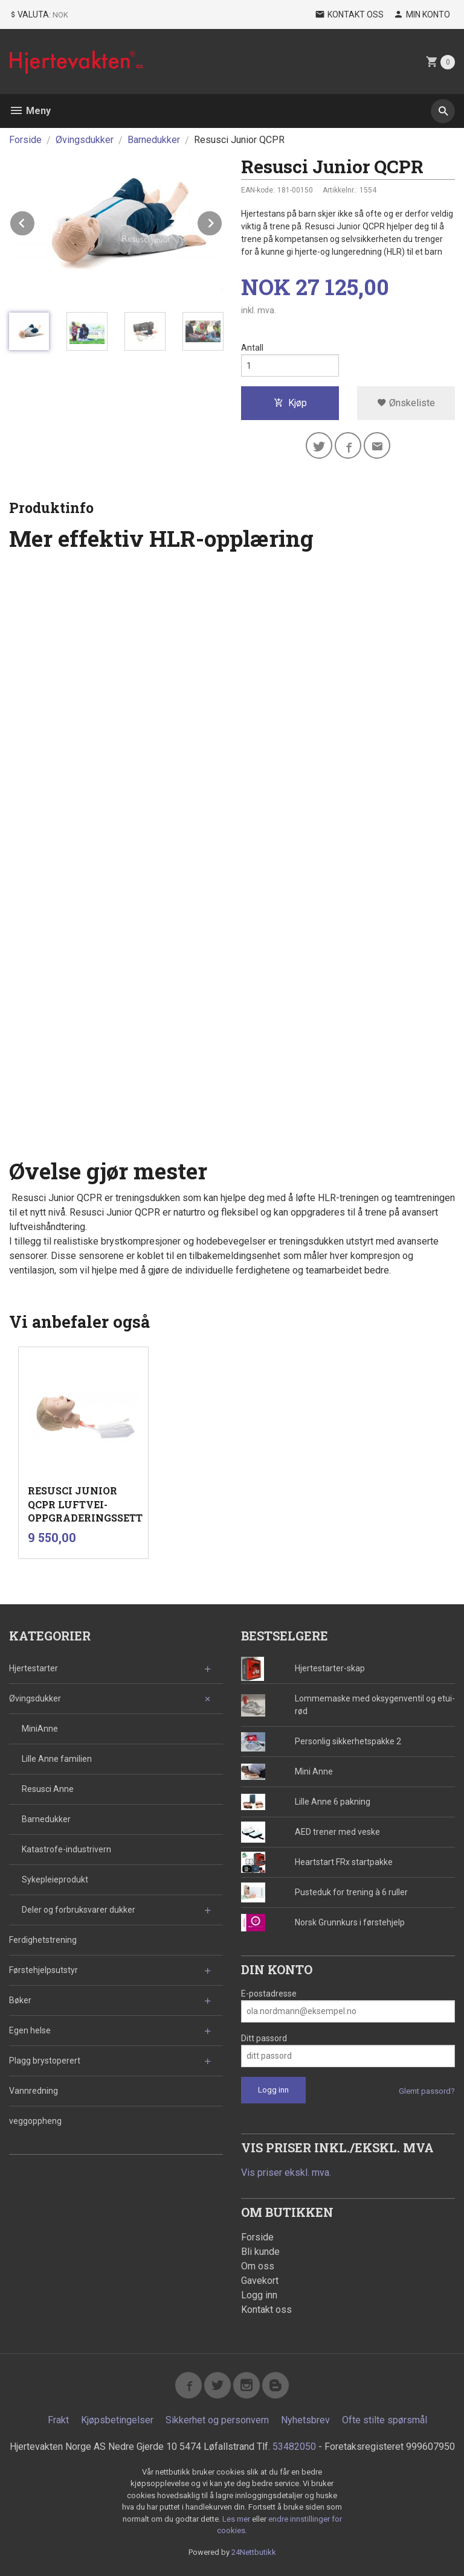 Image resolution: width=464 pixels, height=2576 pixels. What do you see at coordinates (43, 1940) in the screenshot?
I see `Ferdighetstrening` at bounding box center [43, 1940].